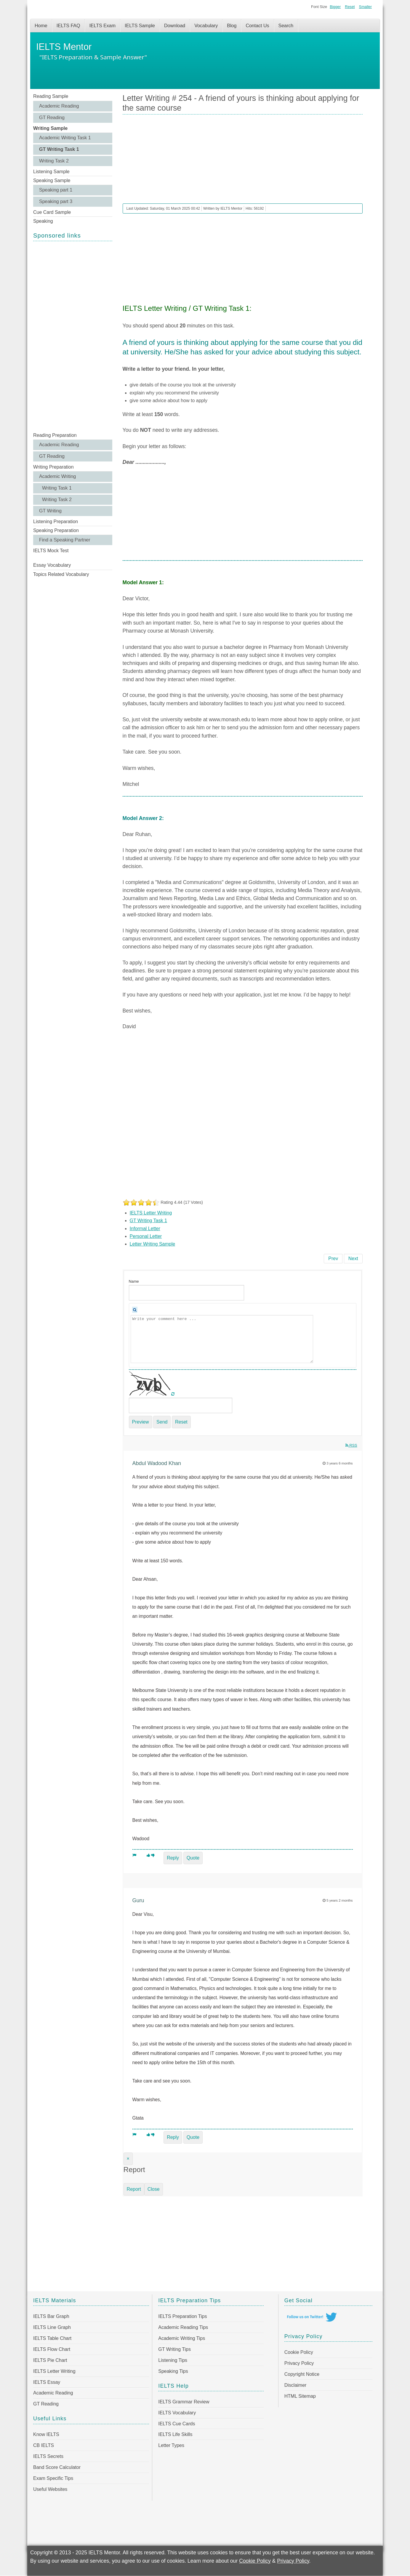 This screenshot has height=2576, width=410. I want to click on Quote, so click(193, 1857).